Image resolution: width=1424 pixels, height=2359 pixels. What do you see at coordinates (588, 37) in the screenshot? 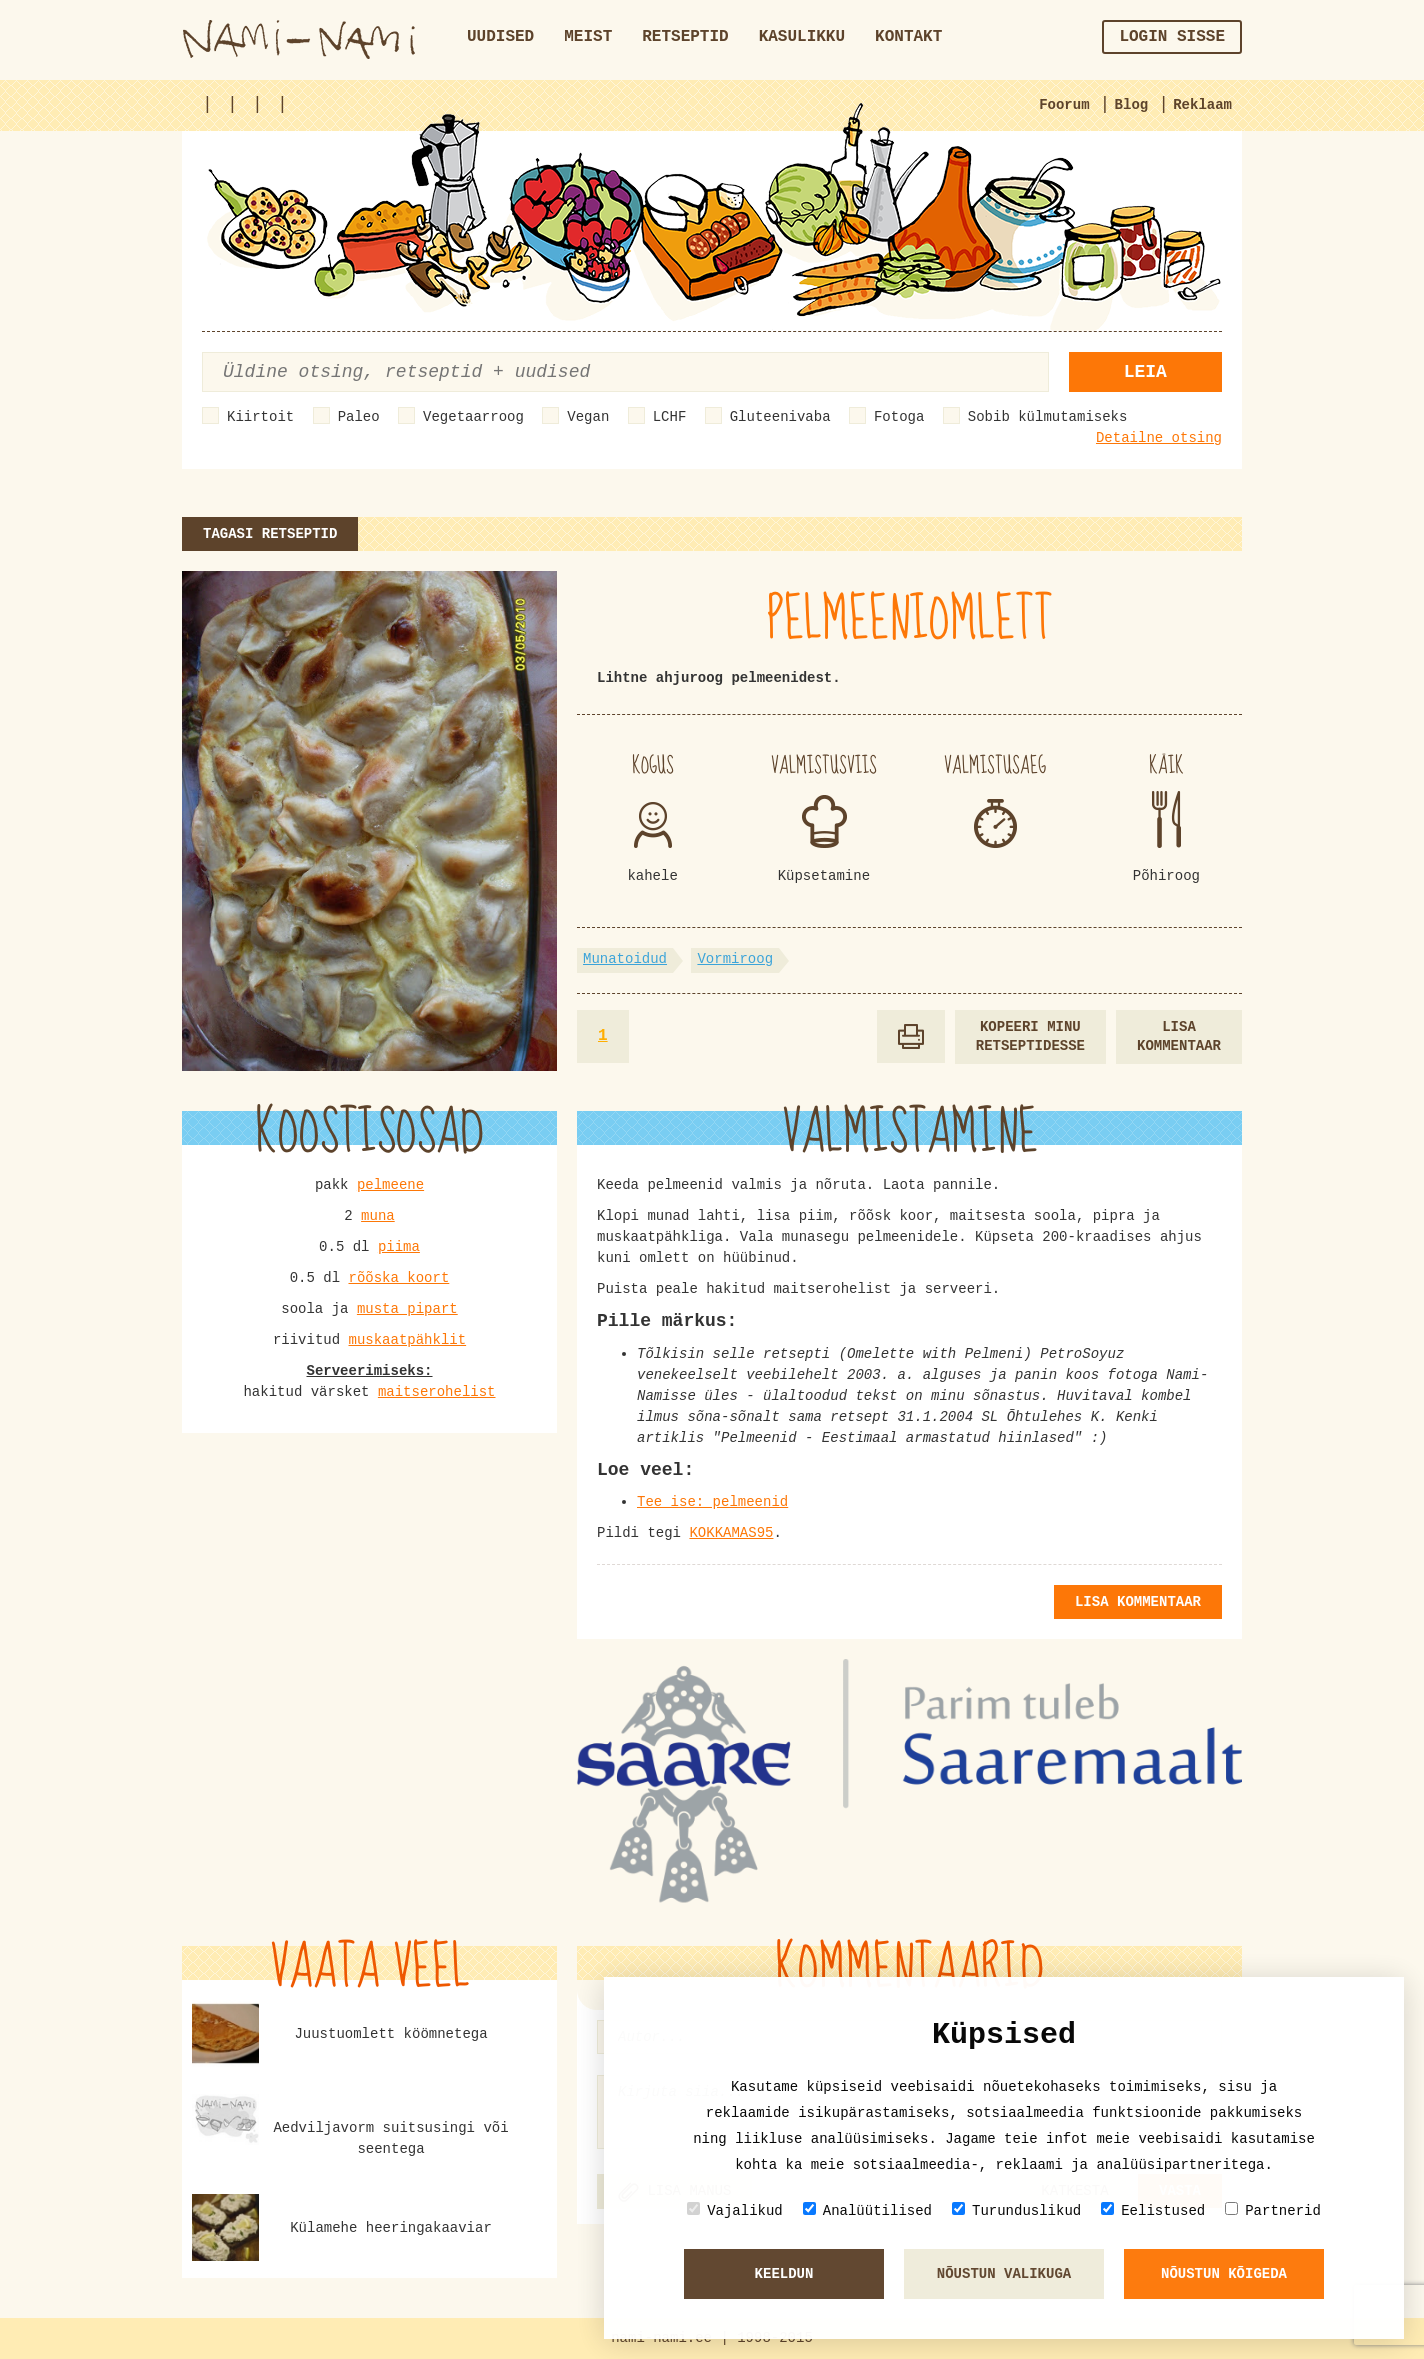
I see `Meist` at bounding box center [588, 37].